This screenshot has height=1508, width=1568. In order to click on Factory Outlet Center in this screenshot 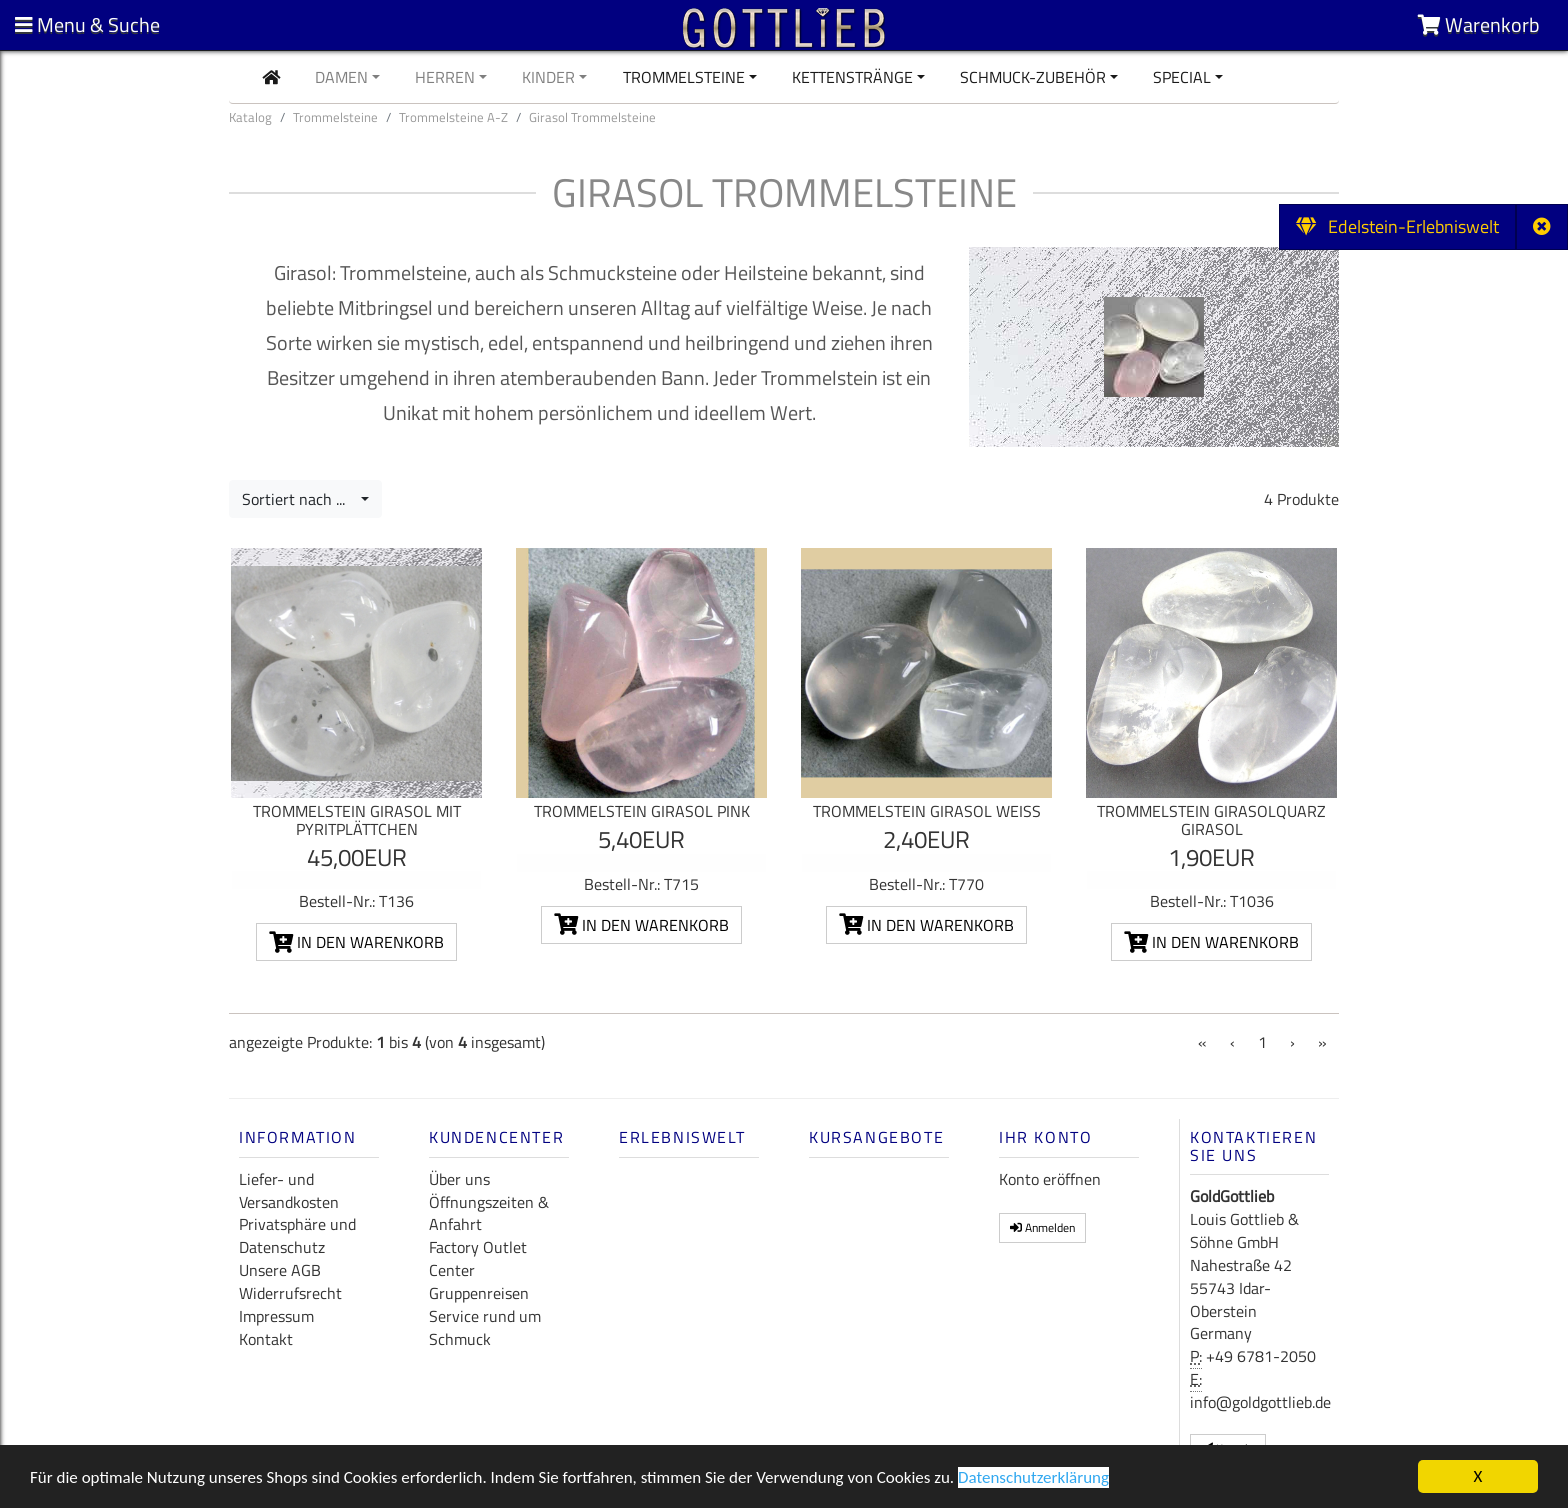, I will do `click(478, 1258)`.